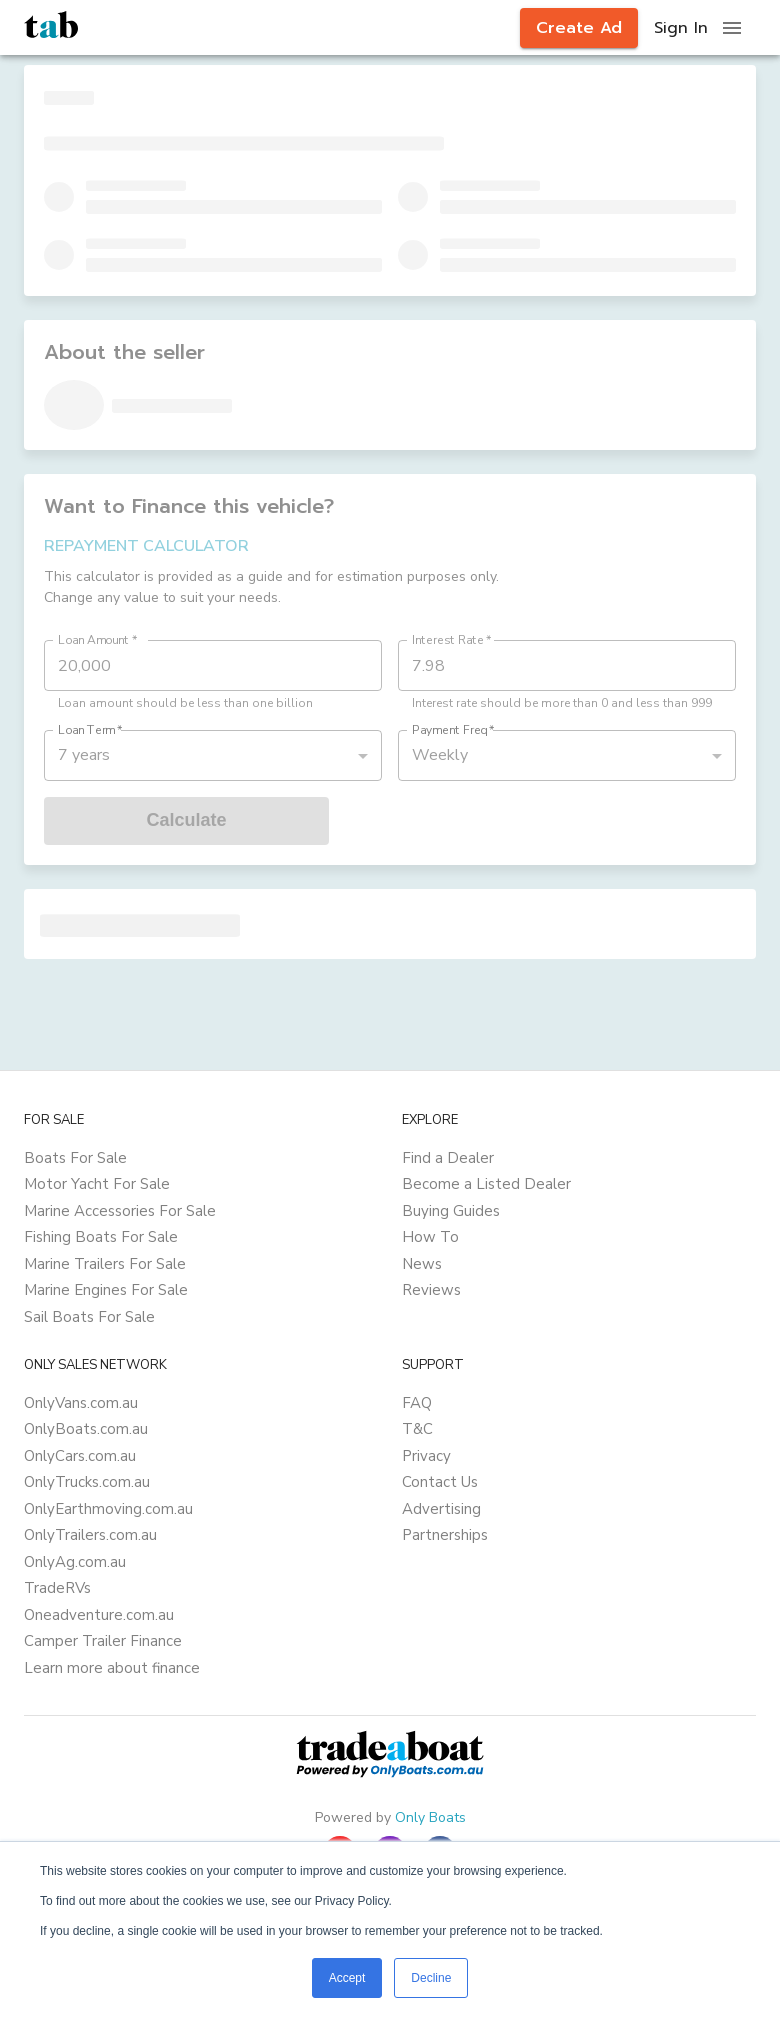 The width and height of the screenshot is (780, 2024). What do you see at coordinates (430, 1817) in the screenshot?
I see `Only Boats` at bounding box center [430, 1817].